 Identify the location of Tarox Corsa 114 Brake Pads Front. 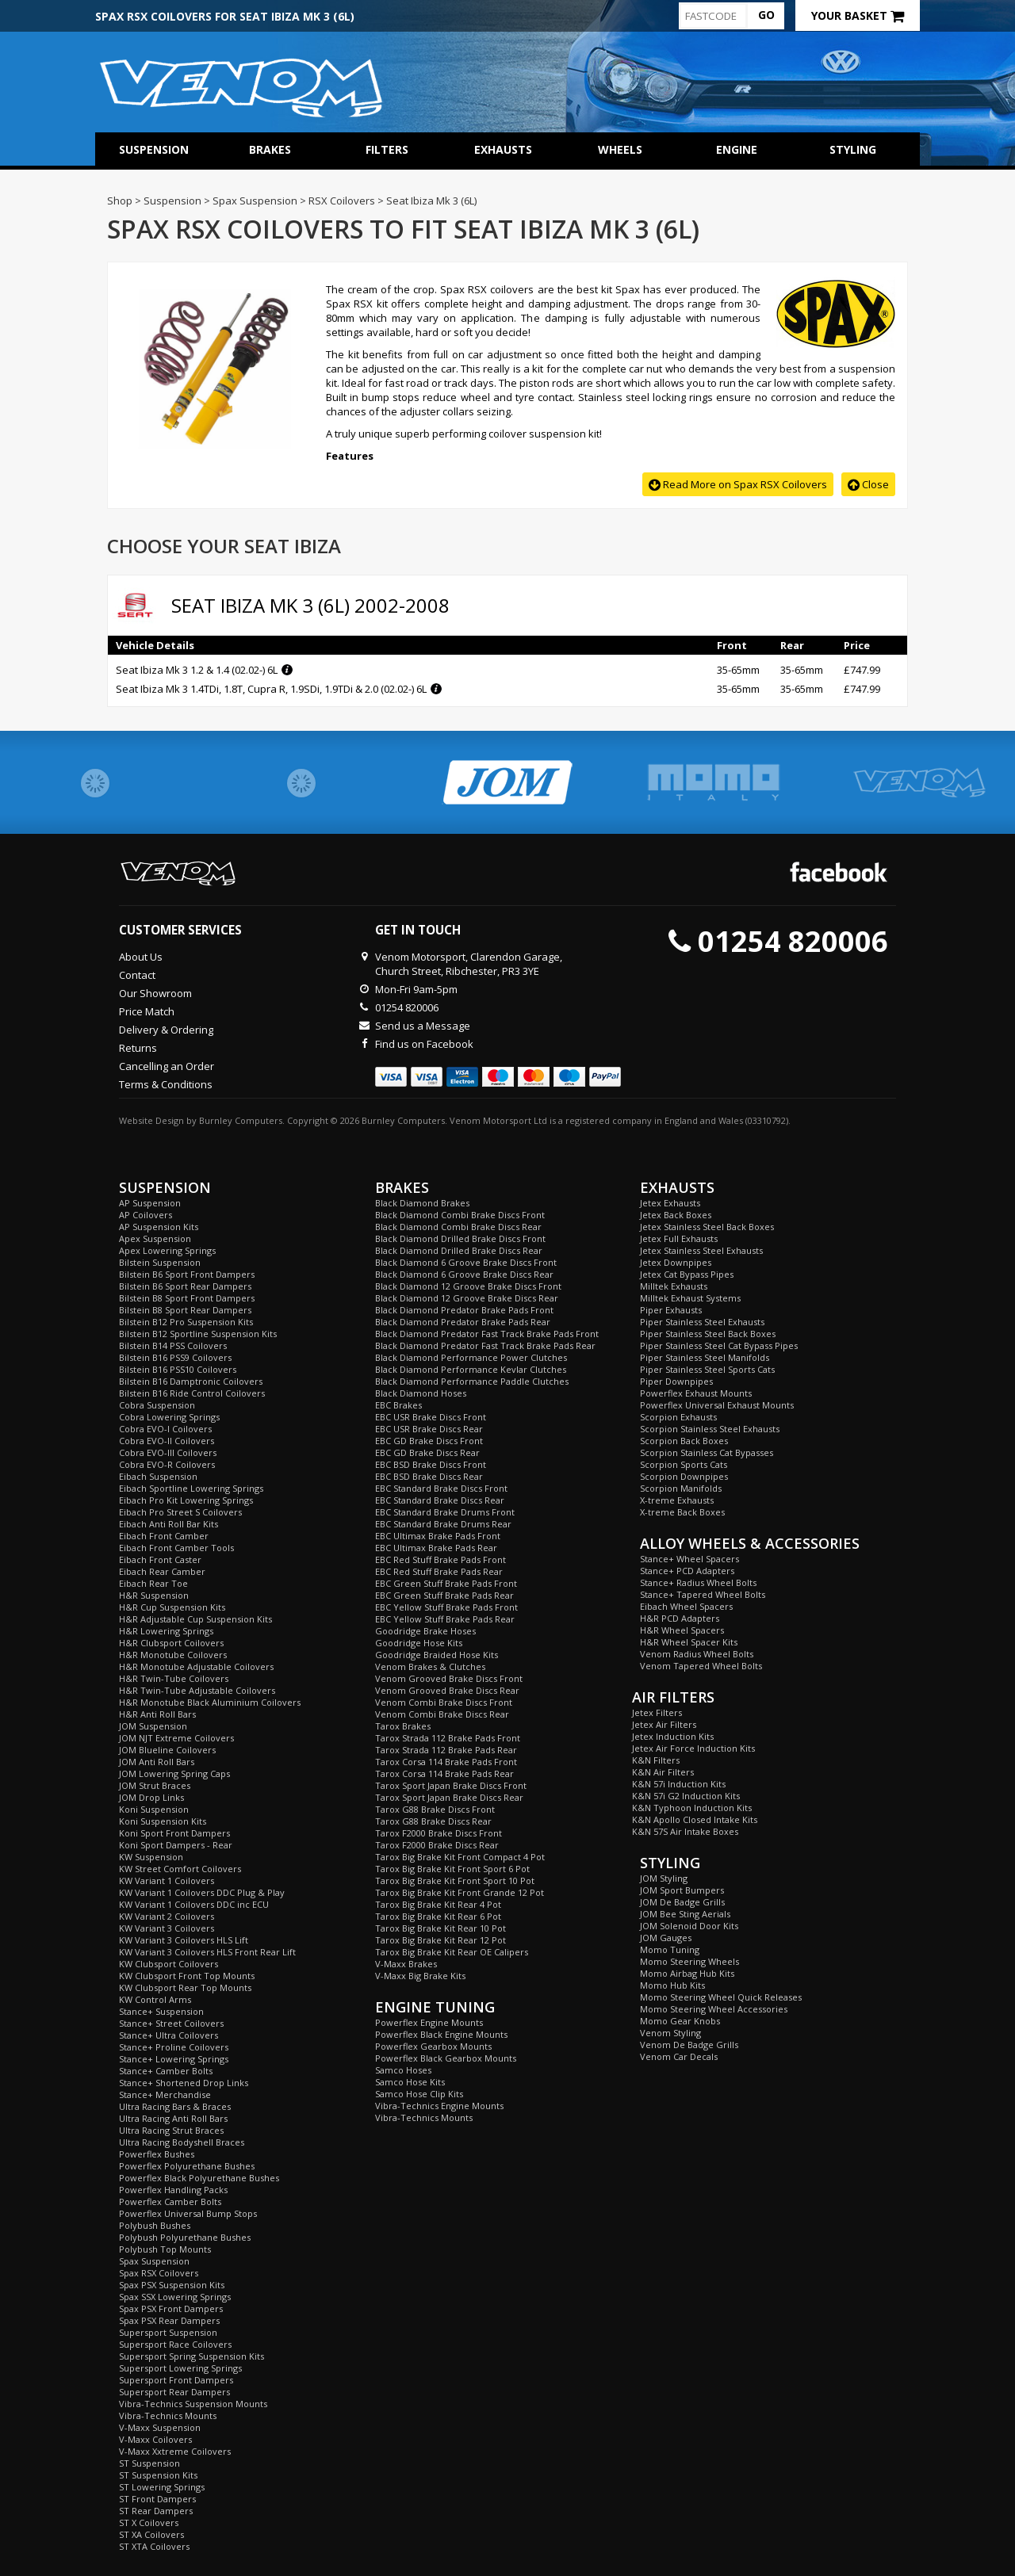
(446, 1762).